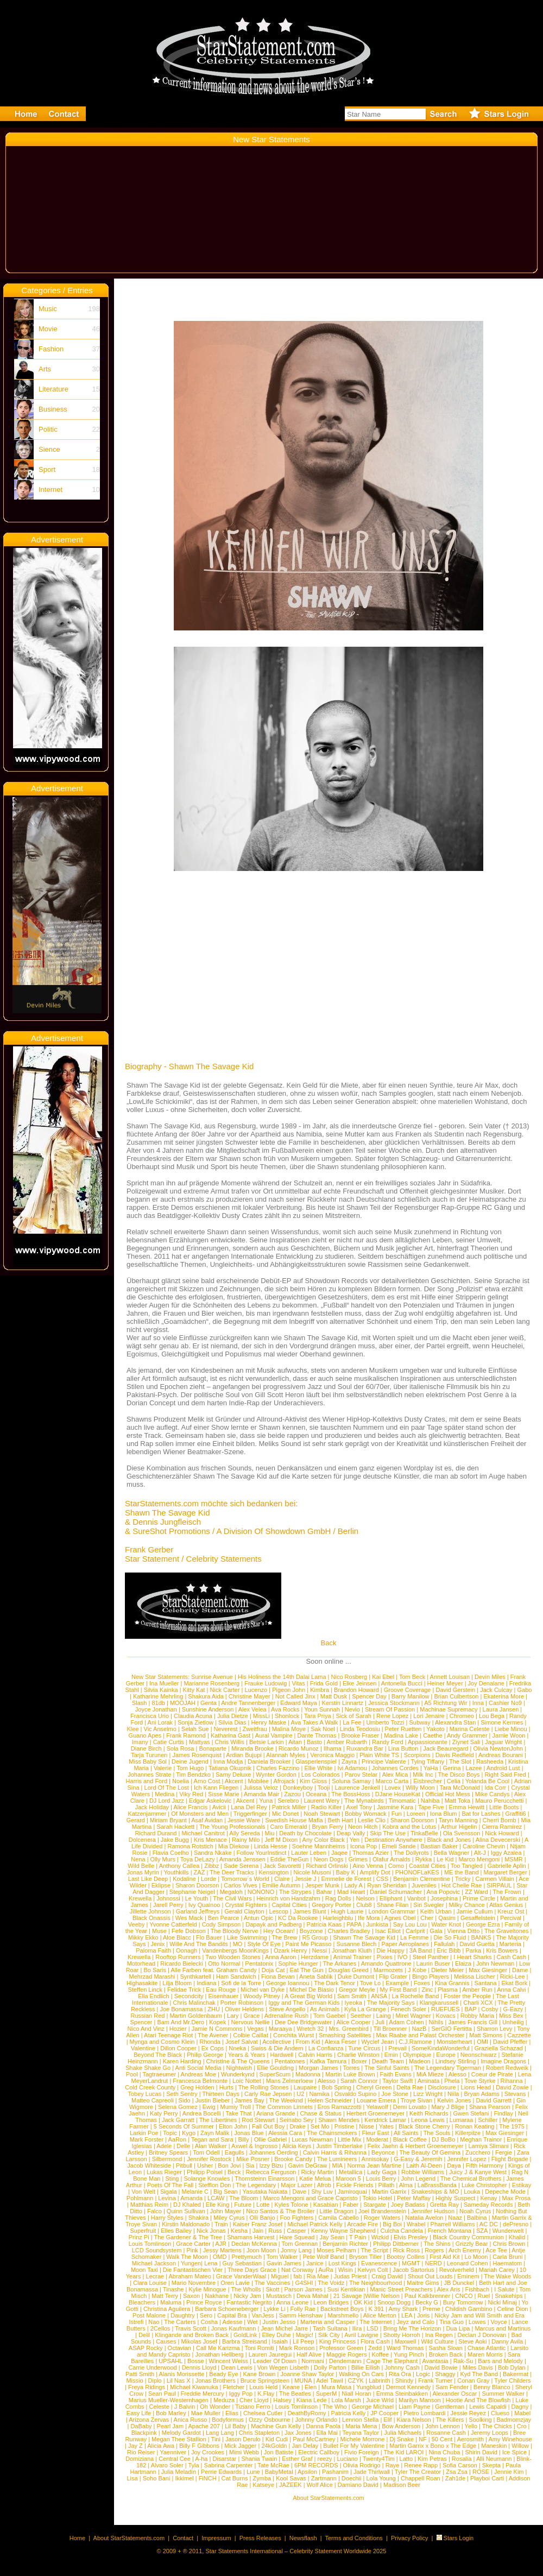 The height and width of the screenshot is (2576, 543). Describe the element at coordinates (190, 1768) in the screenshot. I see `Tom Hugo` at that location.